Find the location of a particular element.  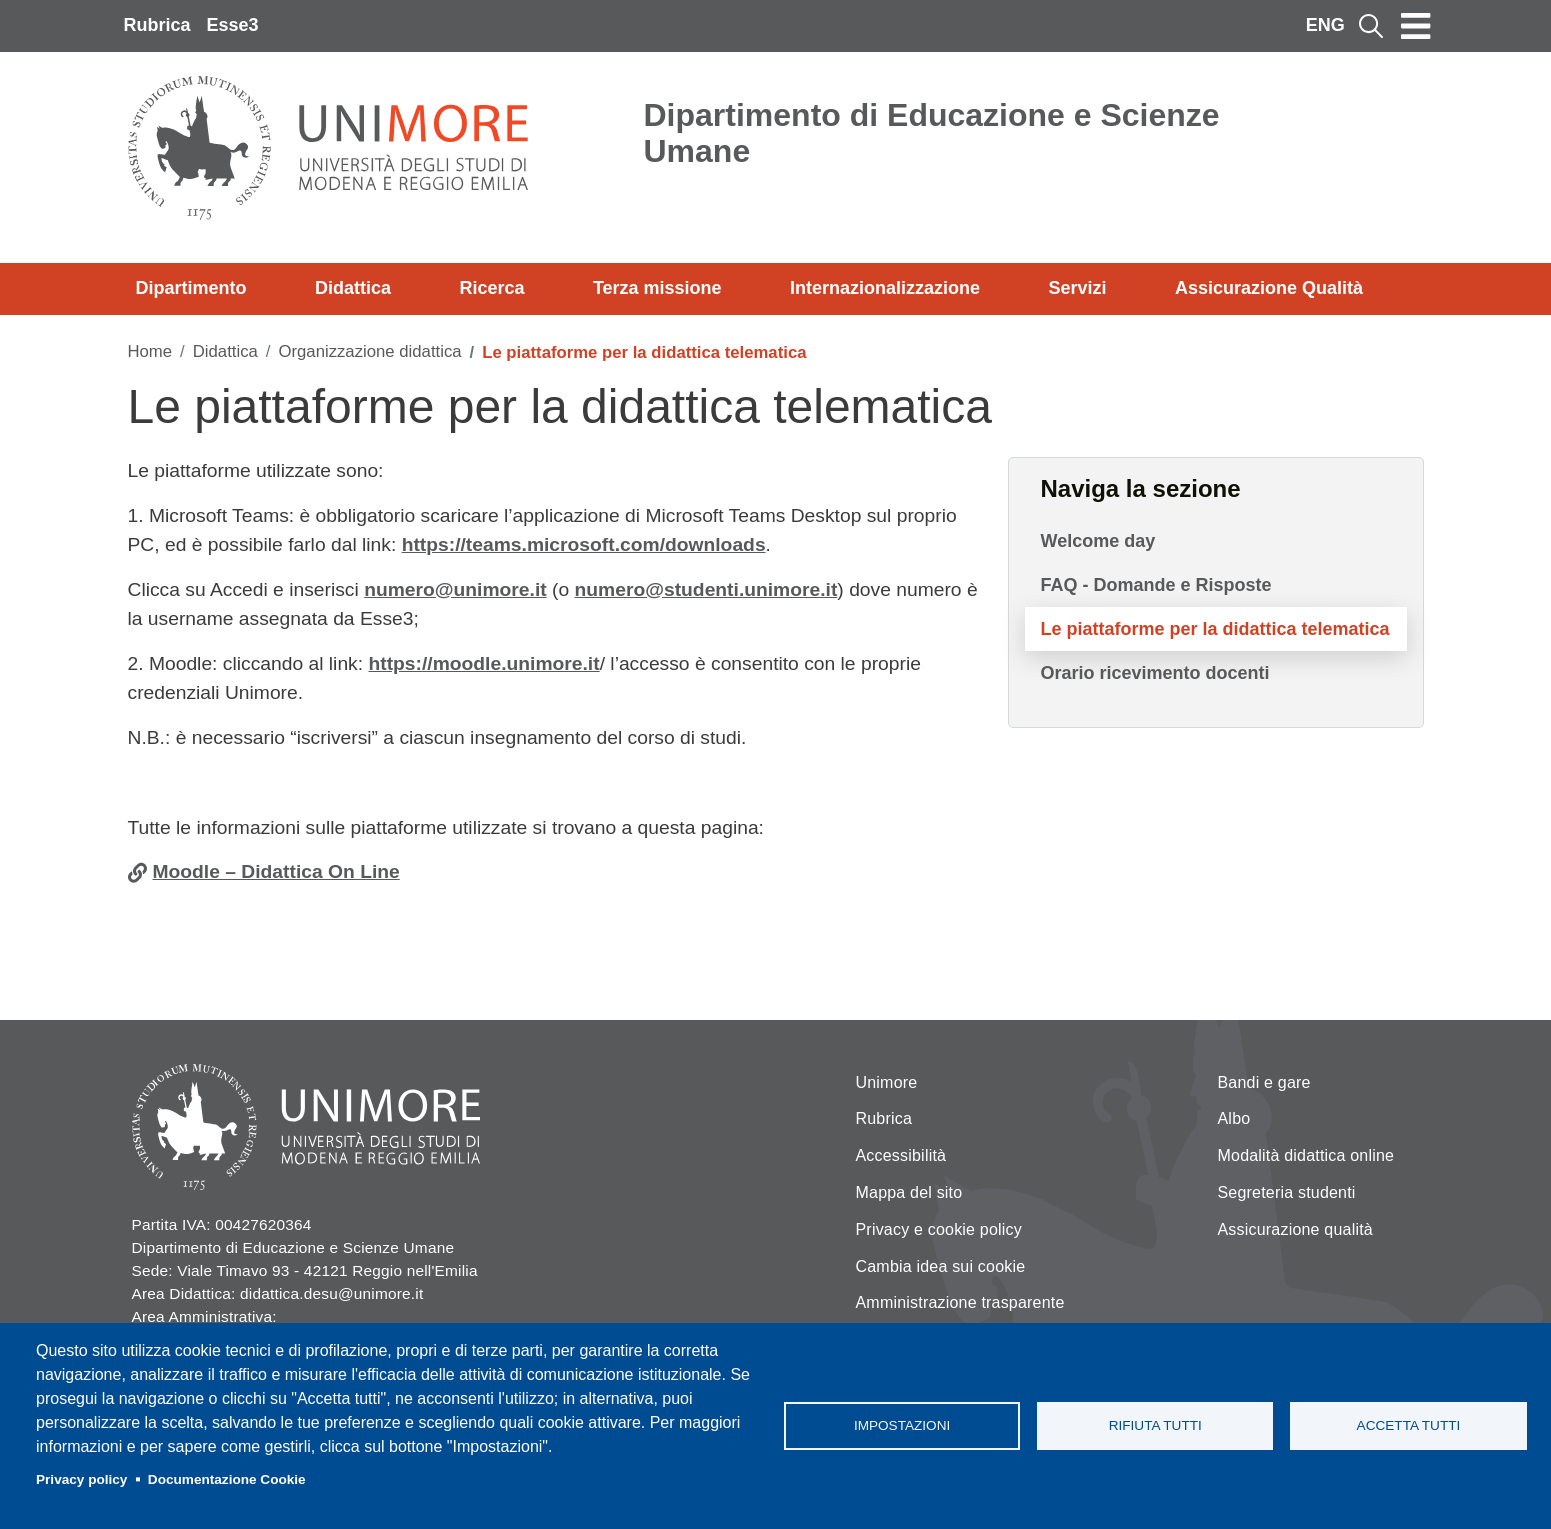

Mappa del sito is located at coordinates (909, 1192).